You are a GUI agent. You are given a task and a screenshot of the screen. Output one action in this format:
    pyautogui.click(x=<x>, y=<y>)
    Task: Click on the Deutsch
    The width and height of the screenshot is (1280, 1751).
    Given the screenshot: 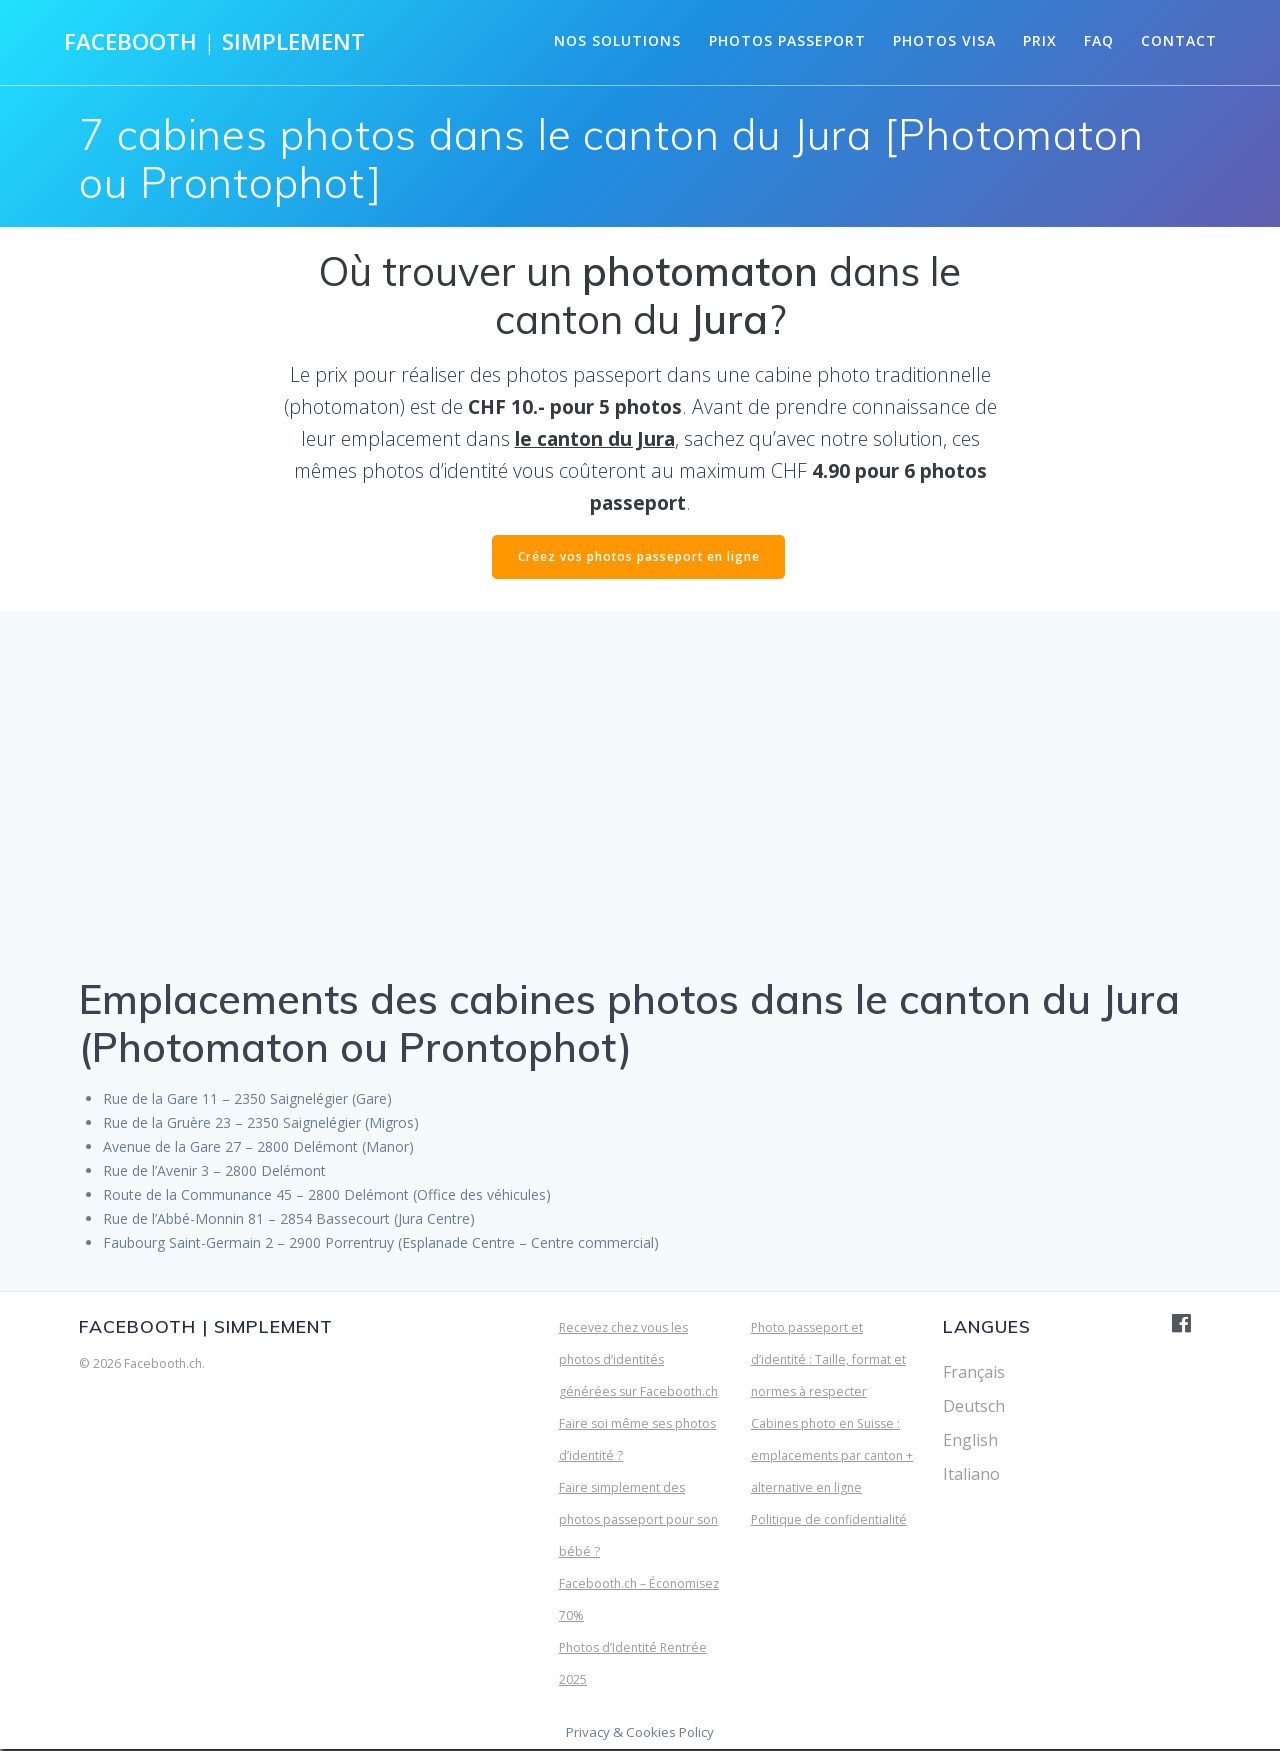 What is the action you would take?
    pyautogui.click(x=974, y=1408)
    